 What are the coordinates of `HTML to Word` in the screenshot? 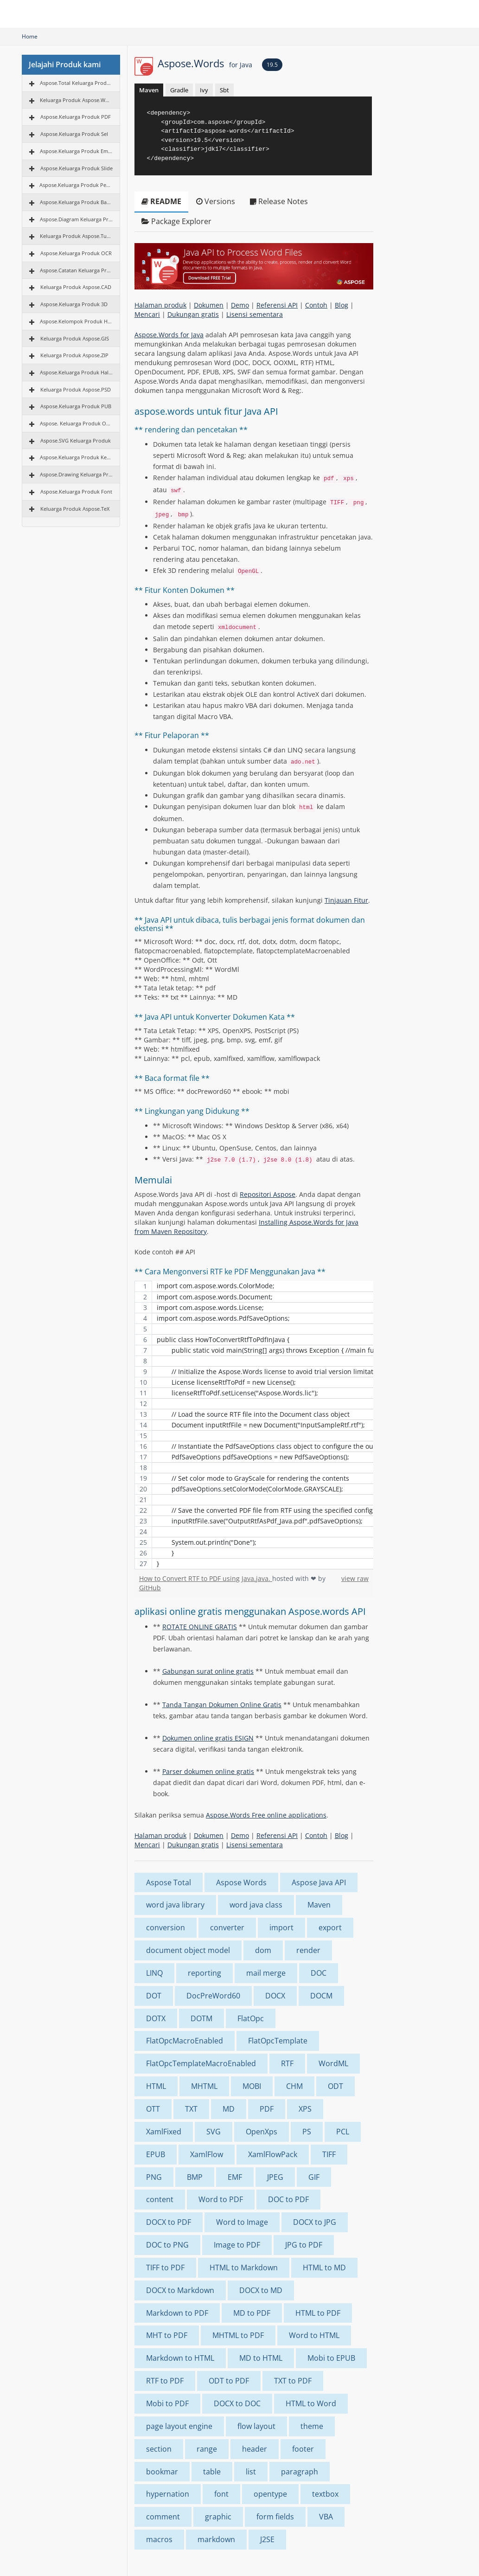 It's located at (311, 2403).